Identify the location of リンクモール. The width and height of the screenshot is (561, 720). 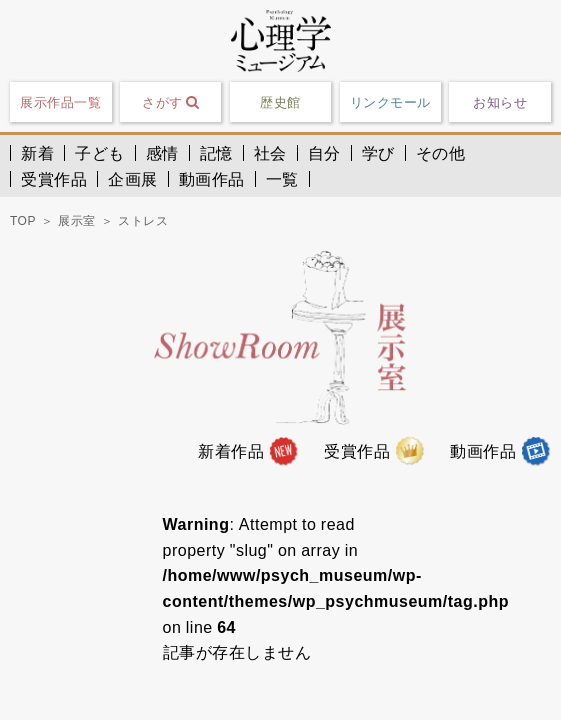
(390, 102).